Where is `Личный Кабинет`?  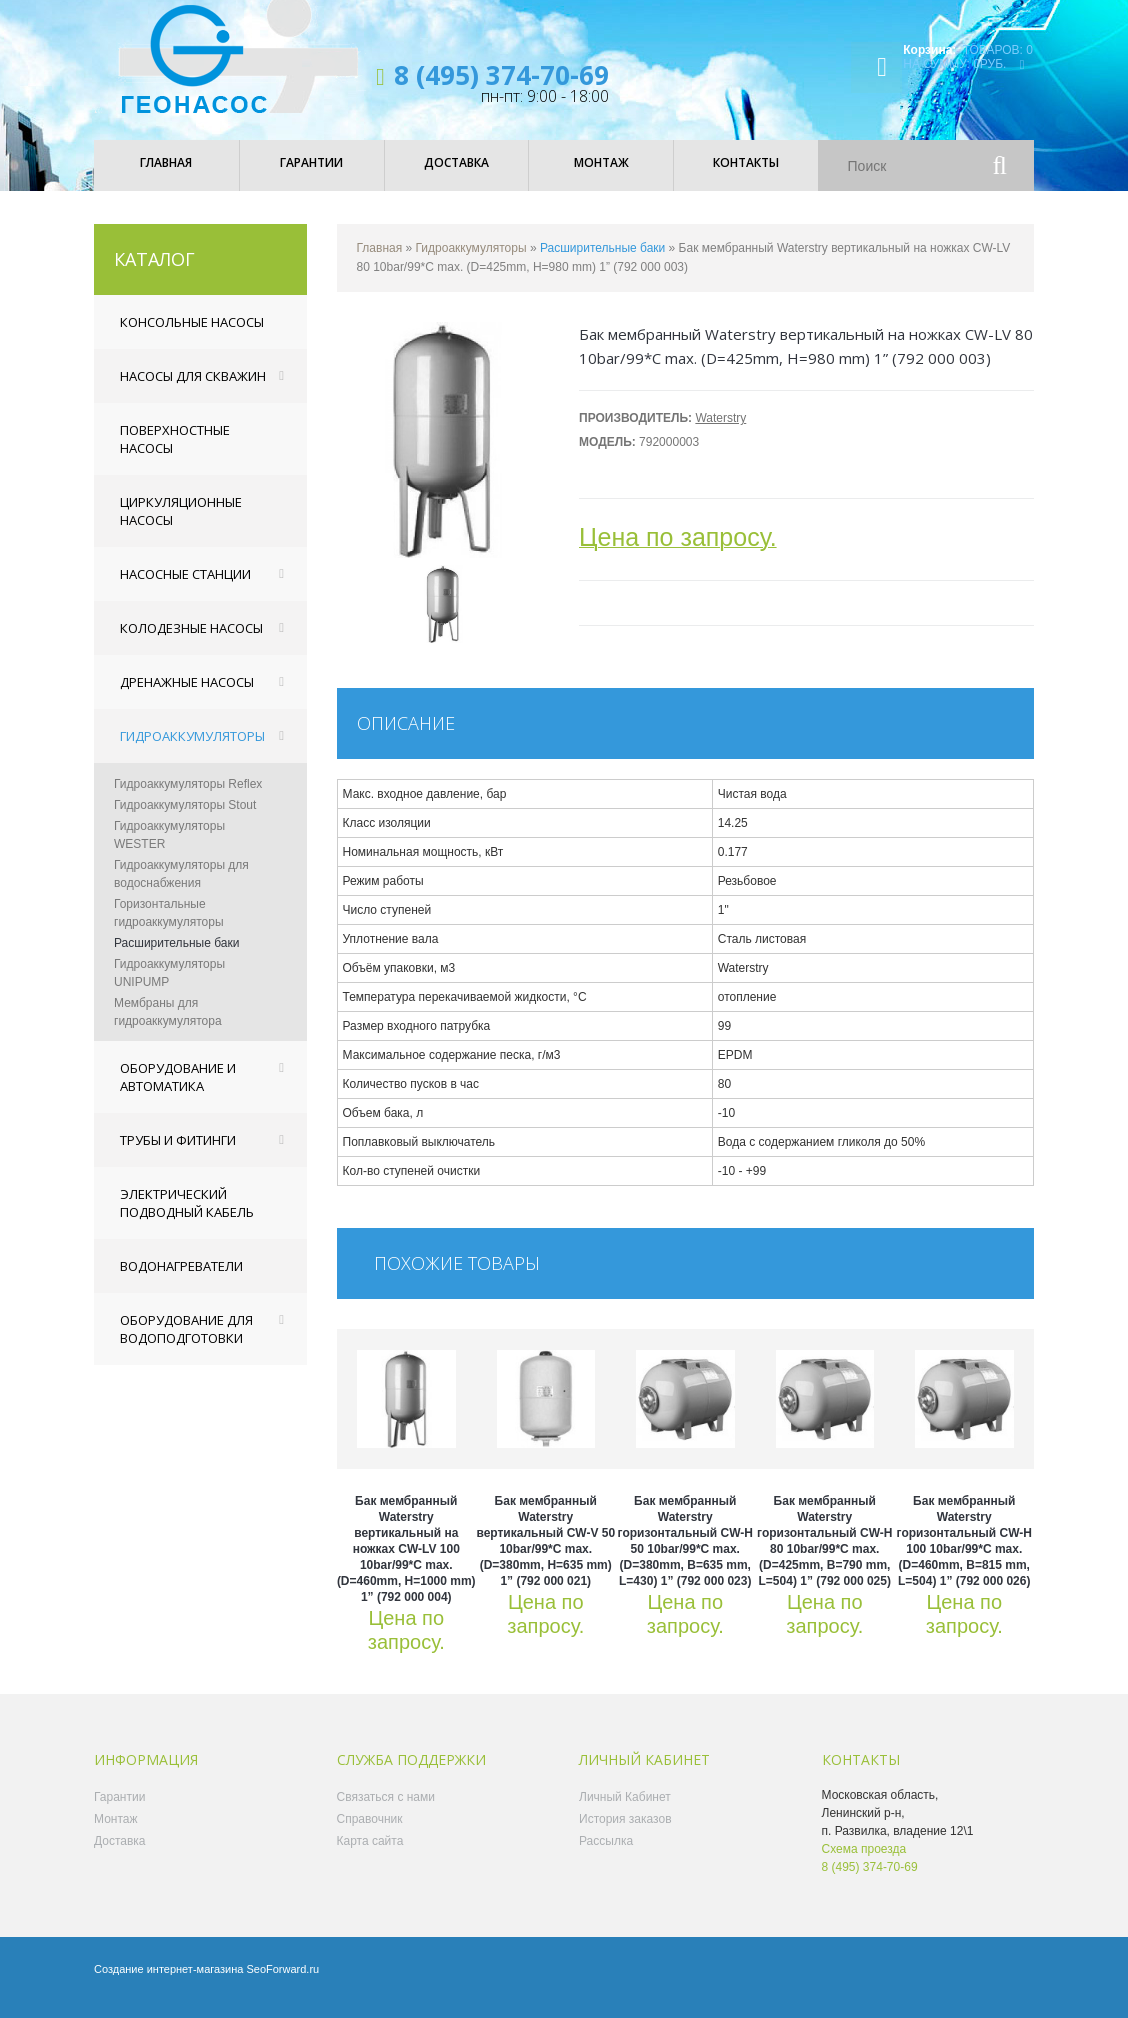
Личный Кабинет is located at coordinates (625, 1811).